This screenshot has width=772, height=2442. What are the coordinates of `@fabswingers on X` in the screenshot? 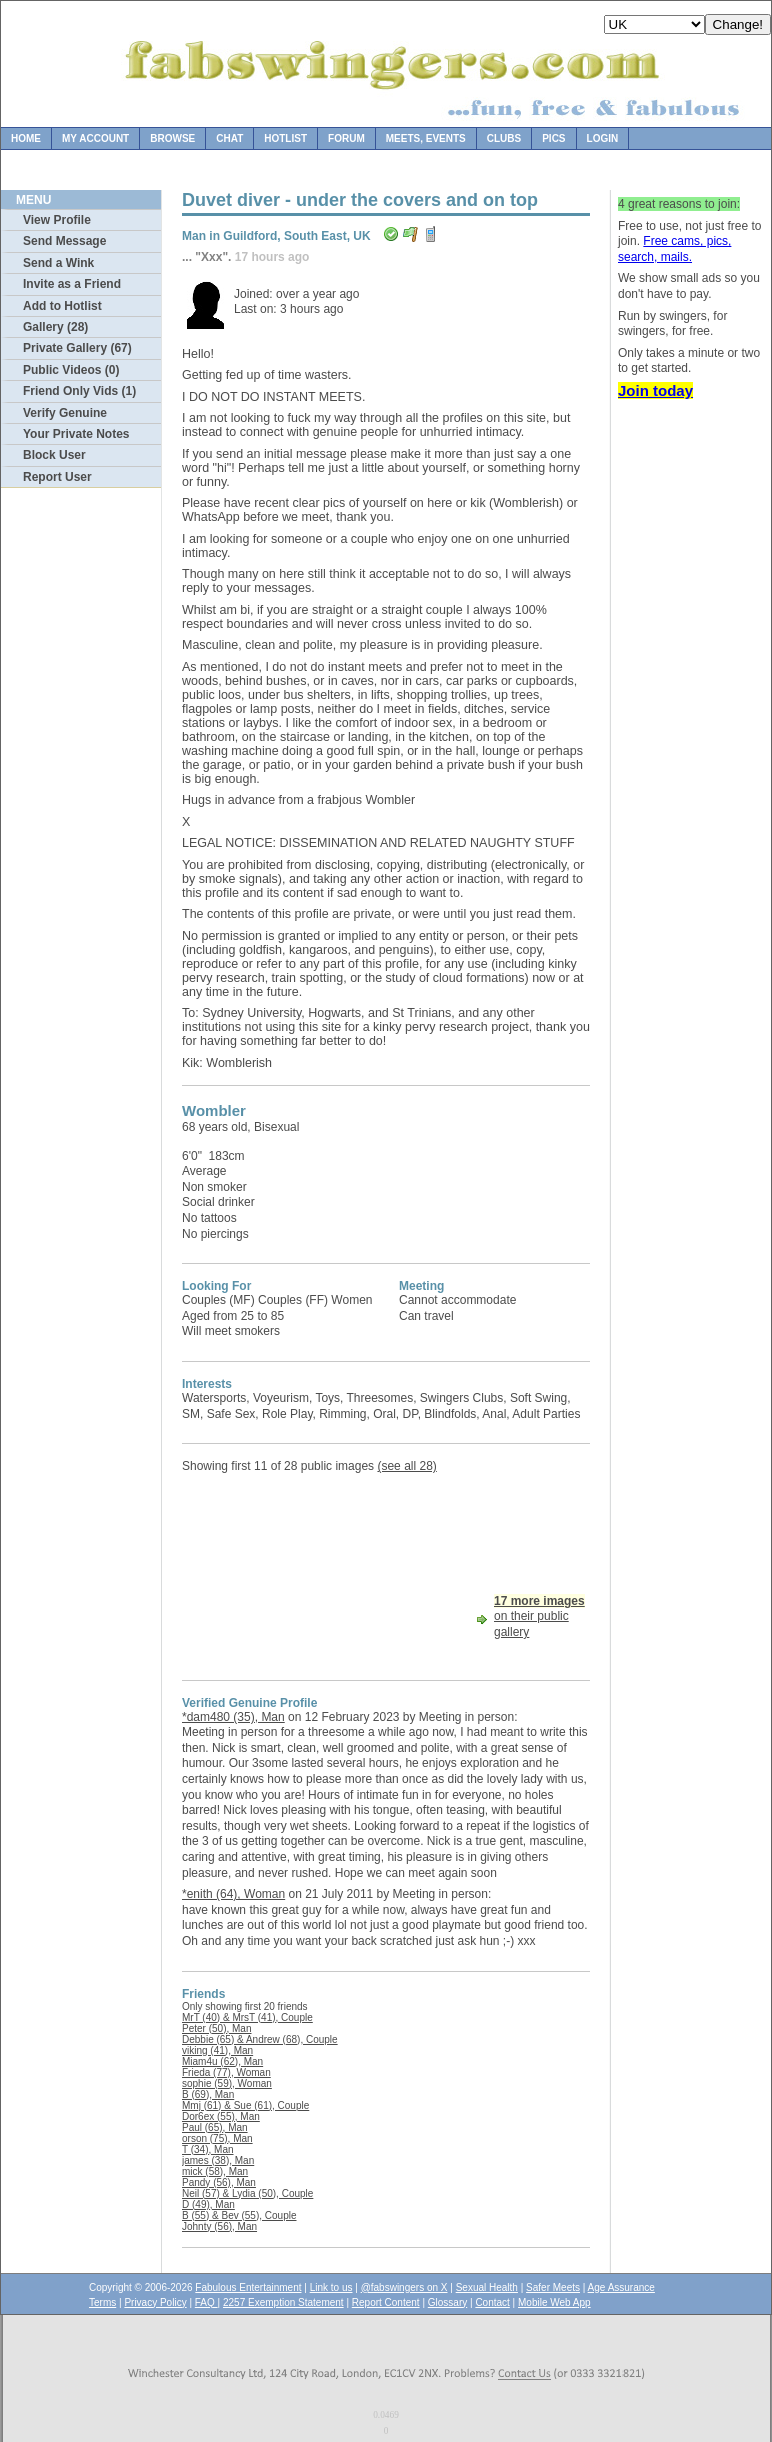 It's located at (404, 2287).